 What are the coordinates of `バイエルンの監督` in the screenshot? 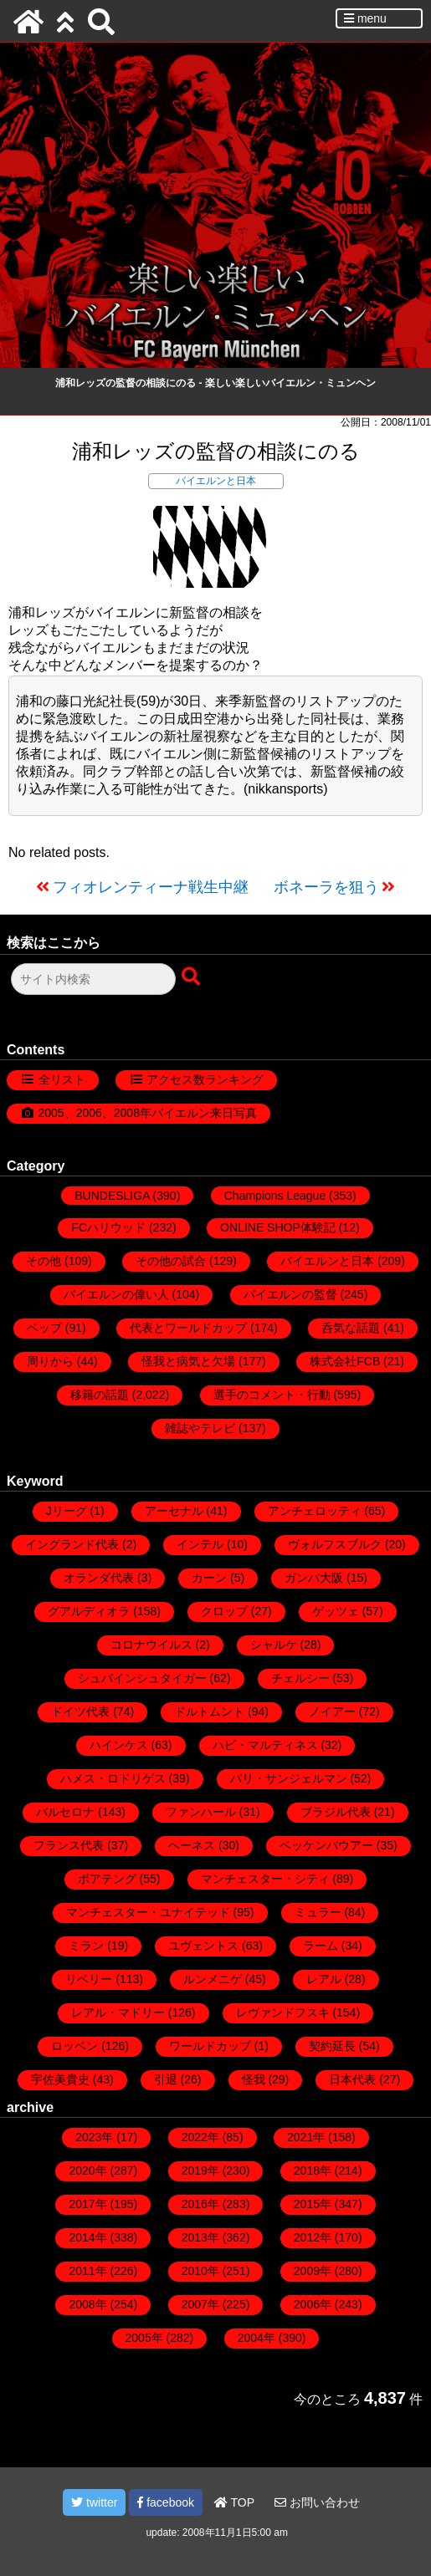 It's located at (290, 1294).